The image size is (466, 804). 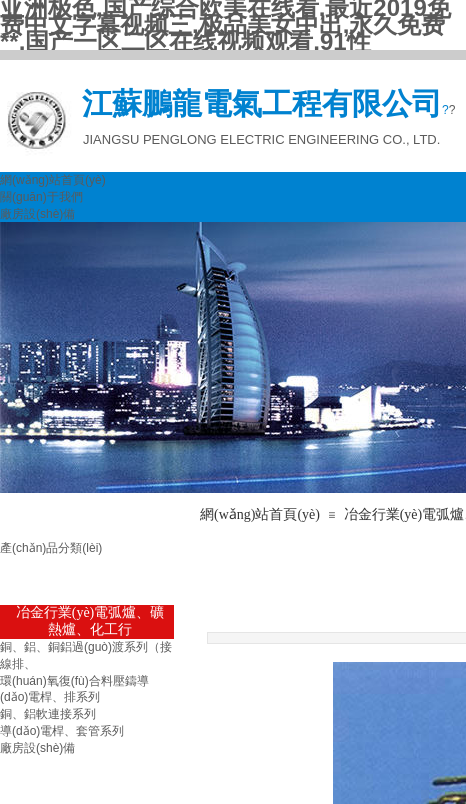 What do you see at coordinates (41, 197) in the screenshot?
I see `關(guān)于我們` at bounding box center [41, 197].